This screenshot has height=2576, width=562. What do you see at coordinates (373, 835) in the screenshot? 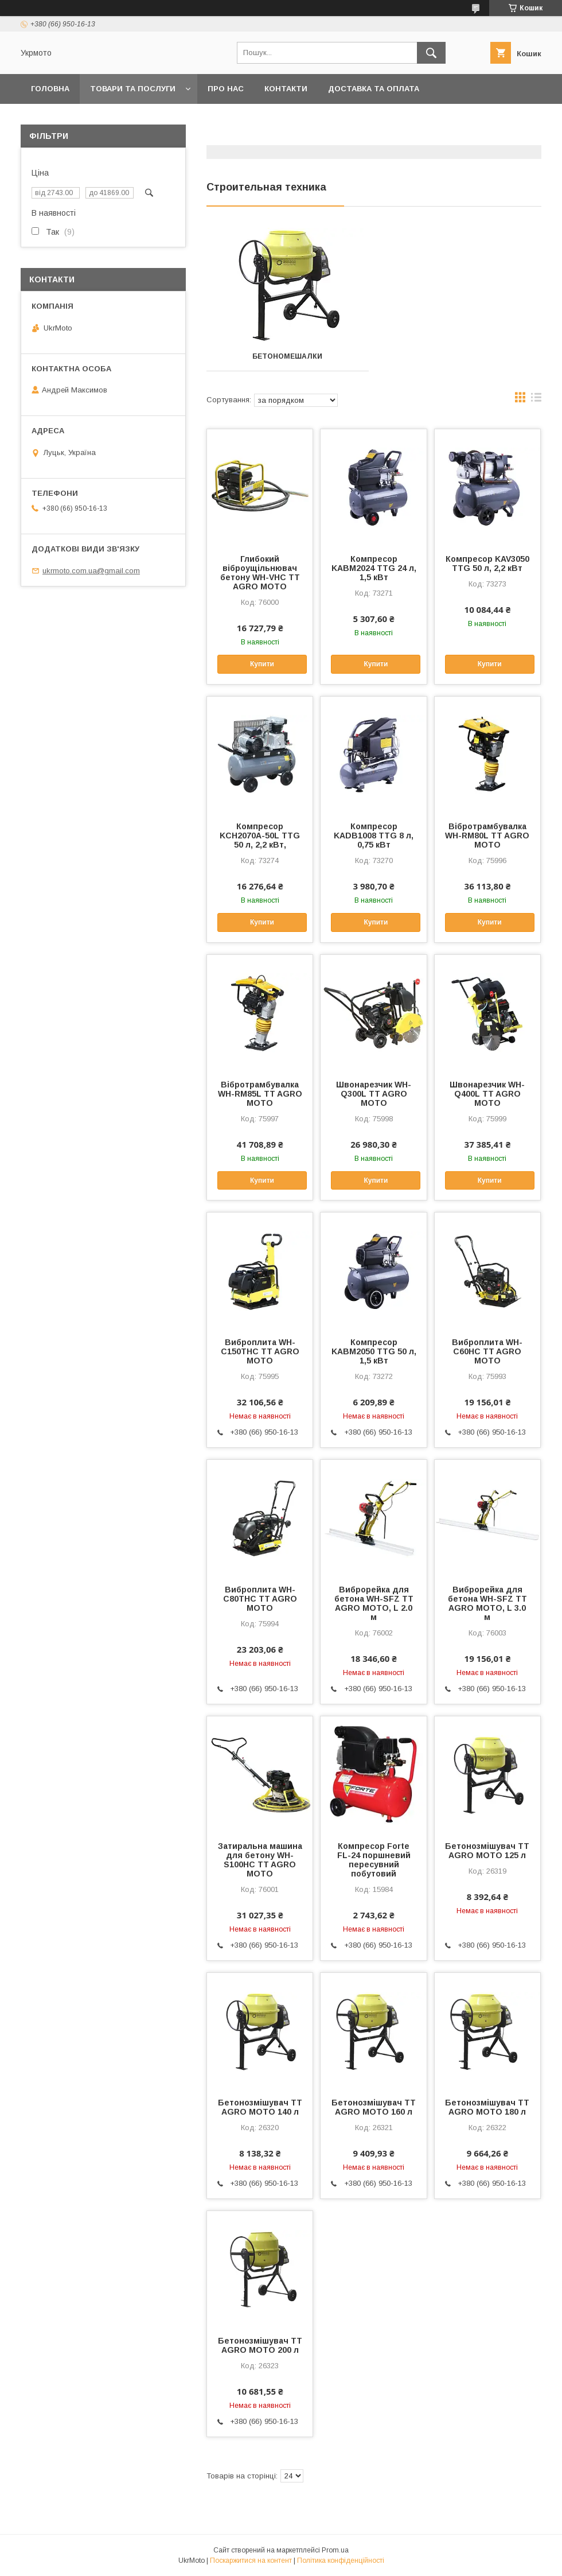
I see `Компресор KADB1008 TTG 8 л, 0,75 кВт` at bounding box center [373, 835].